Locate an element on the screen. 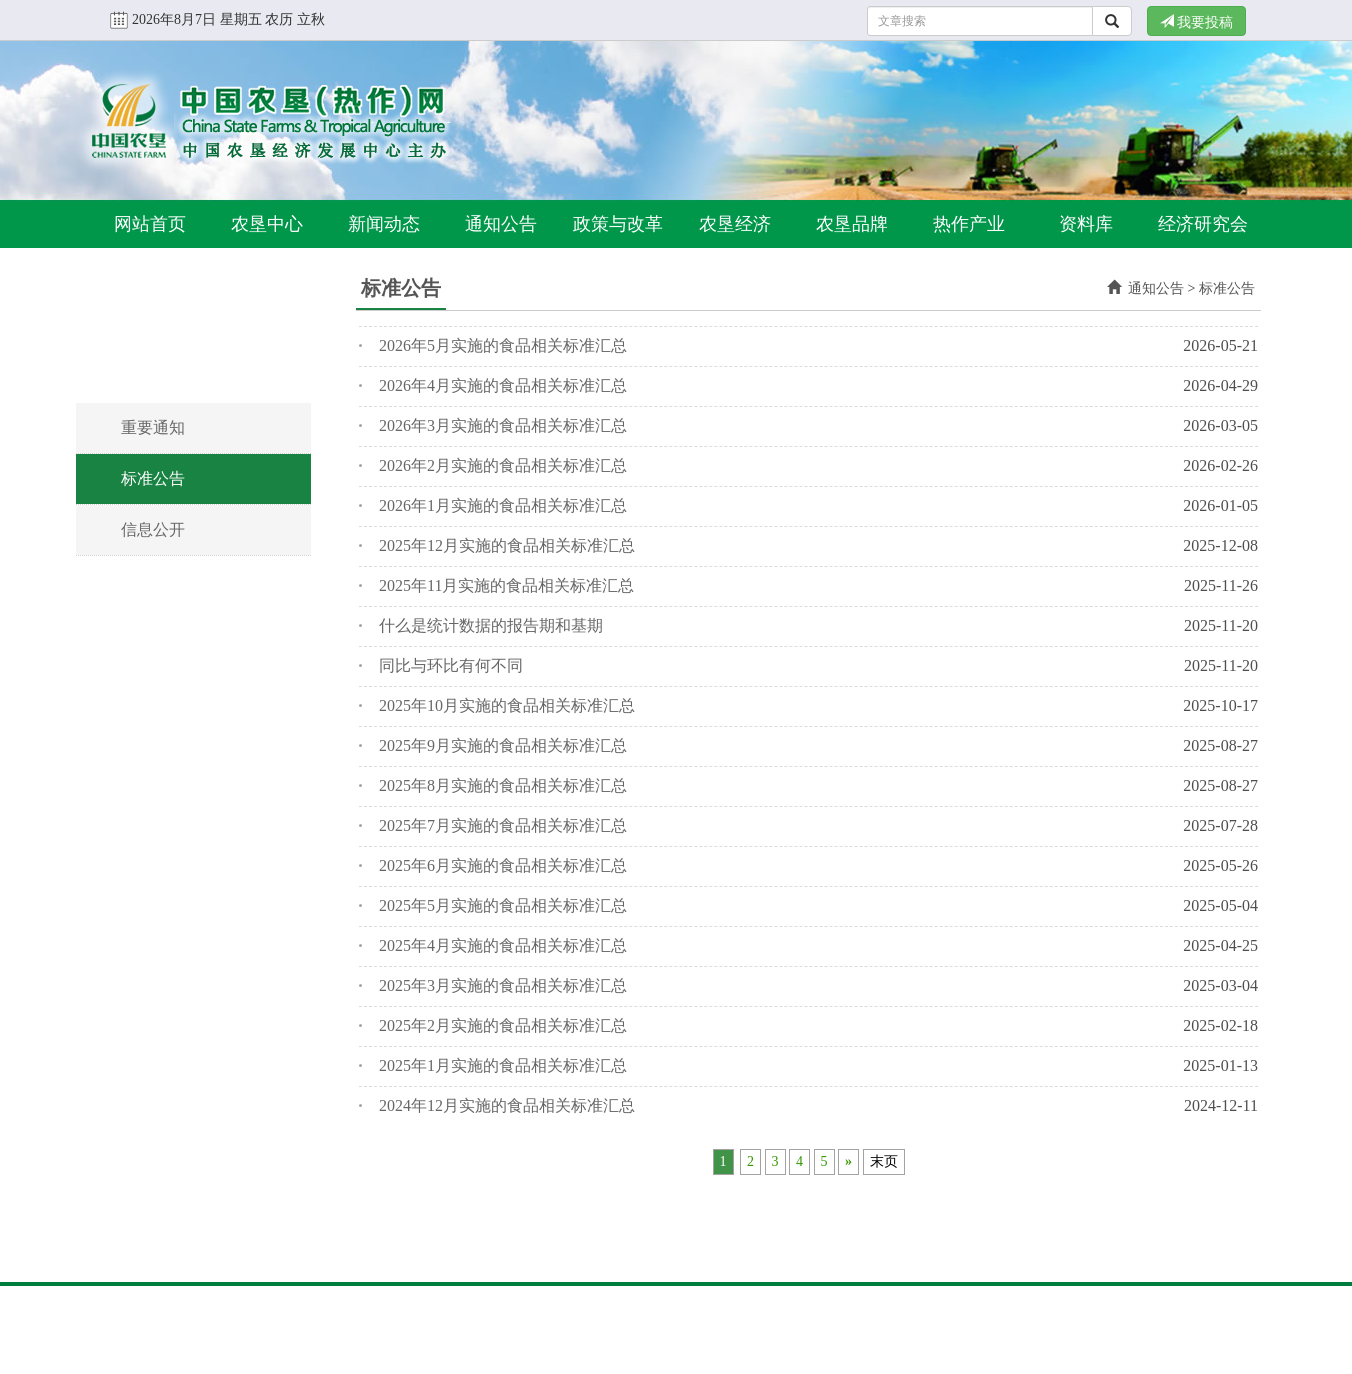 The height and width of the screenshot is (1374, 1352). 2026年1月实施的食品相关标准汇总 is located at coordinates (503, 505).